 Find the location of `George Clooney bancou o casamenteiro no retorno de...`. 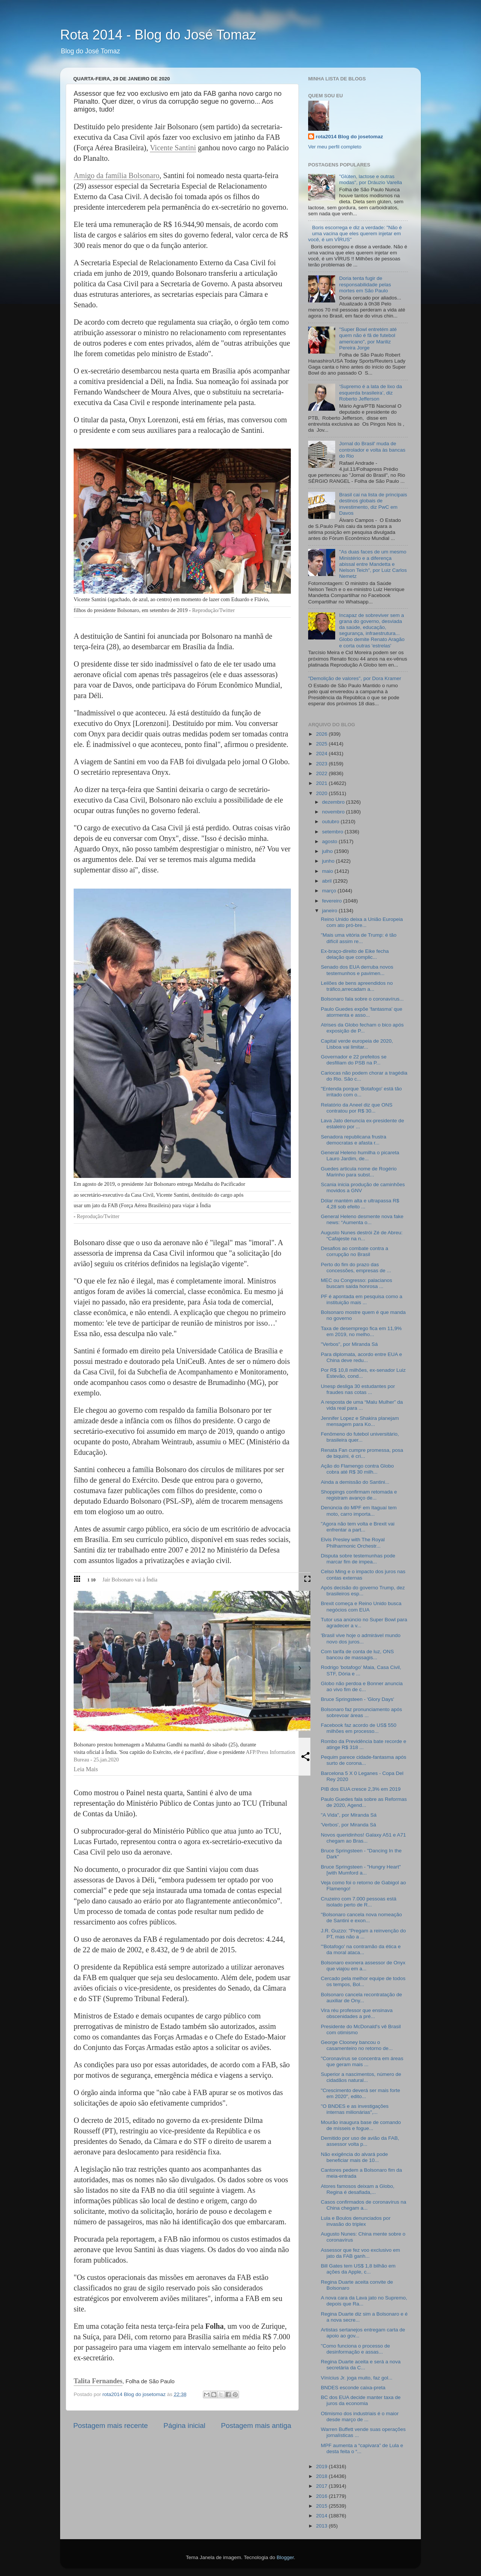

George Clooney bancou o casamenteiro no retorno de... is located at coordinates (357, 2045).